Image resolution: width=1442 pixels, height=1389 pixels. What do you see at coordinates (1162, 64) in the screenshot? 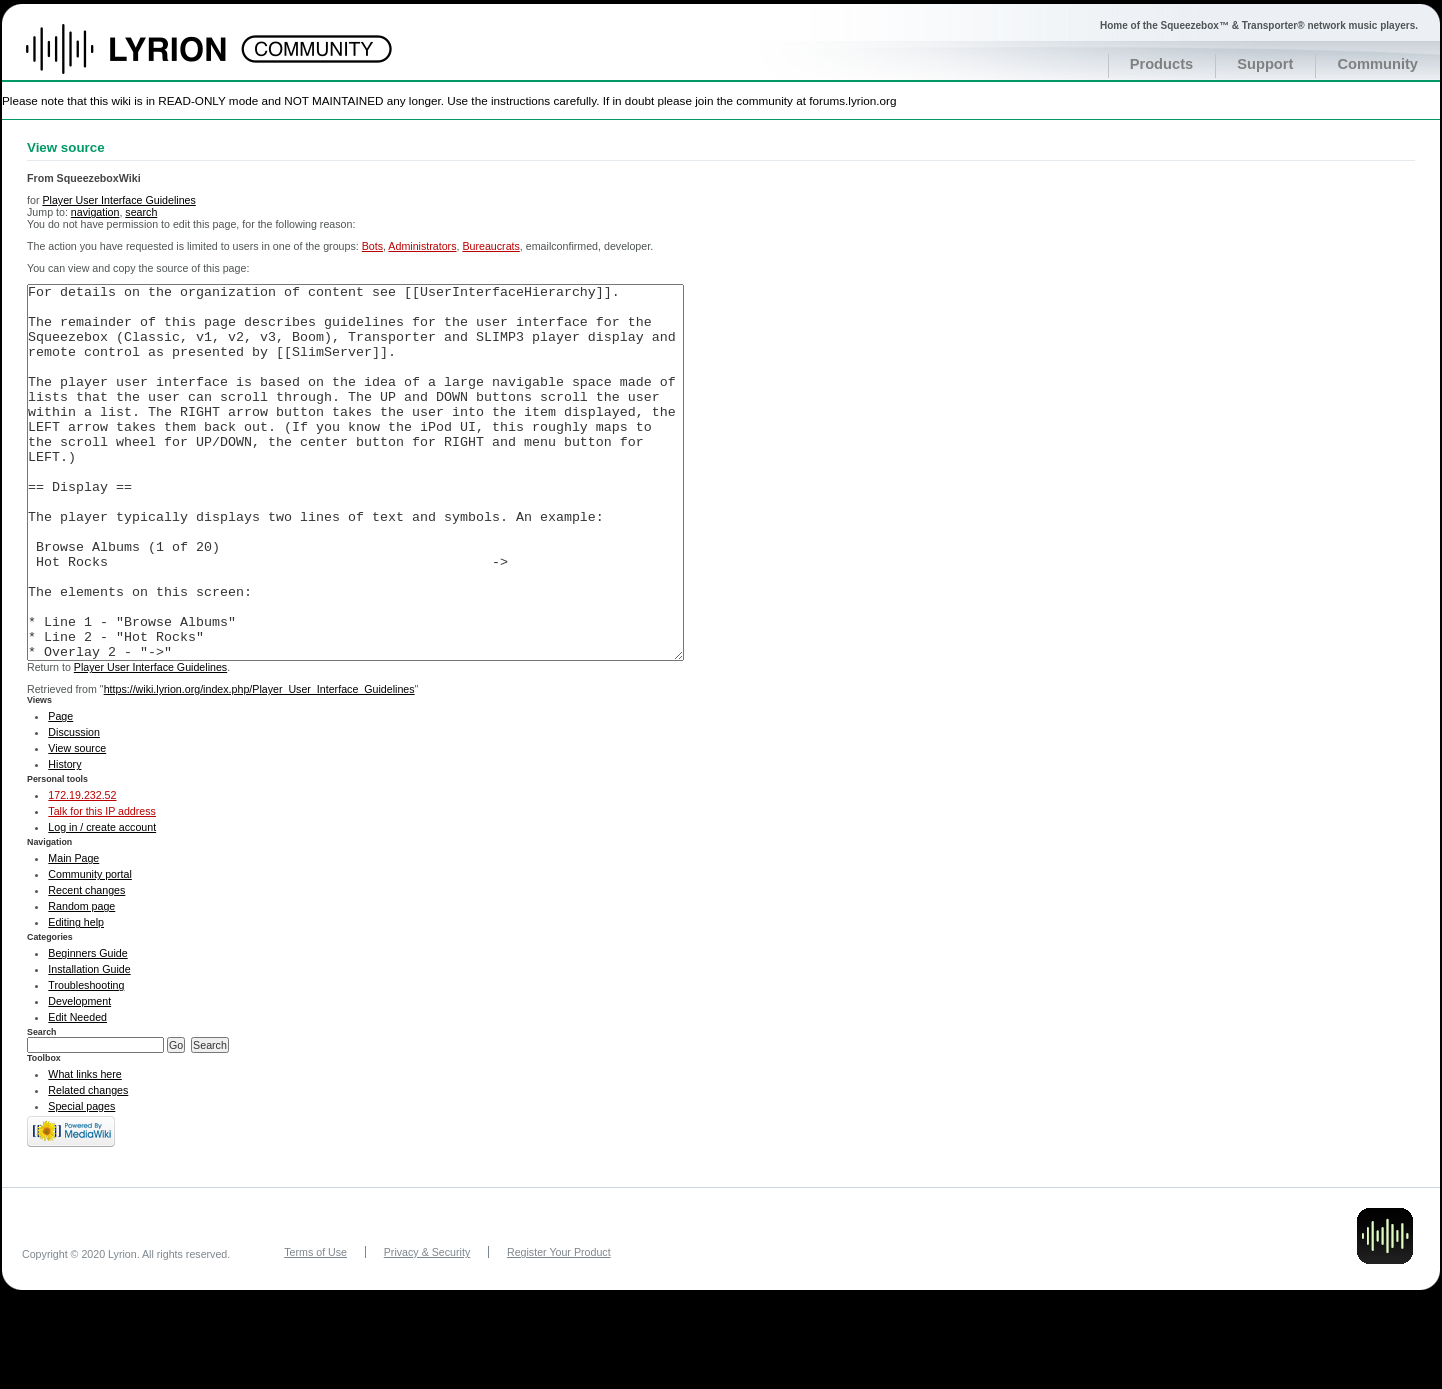
I see `Products` at bounding box center [1162, 64].